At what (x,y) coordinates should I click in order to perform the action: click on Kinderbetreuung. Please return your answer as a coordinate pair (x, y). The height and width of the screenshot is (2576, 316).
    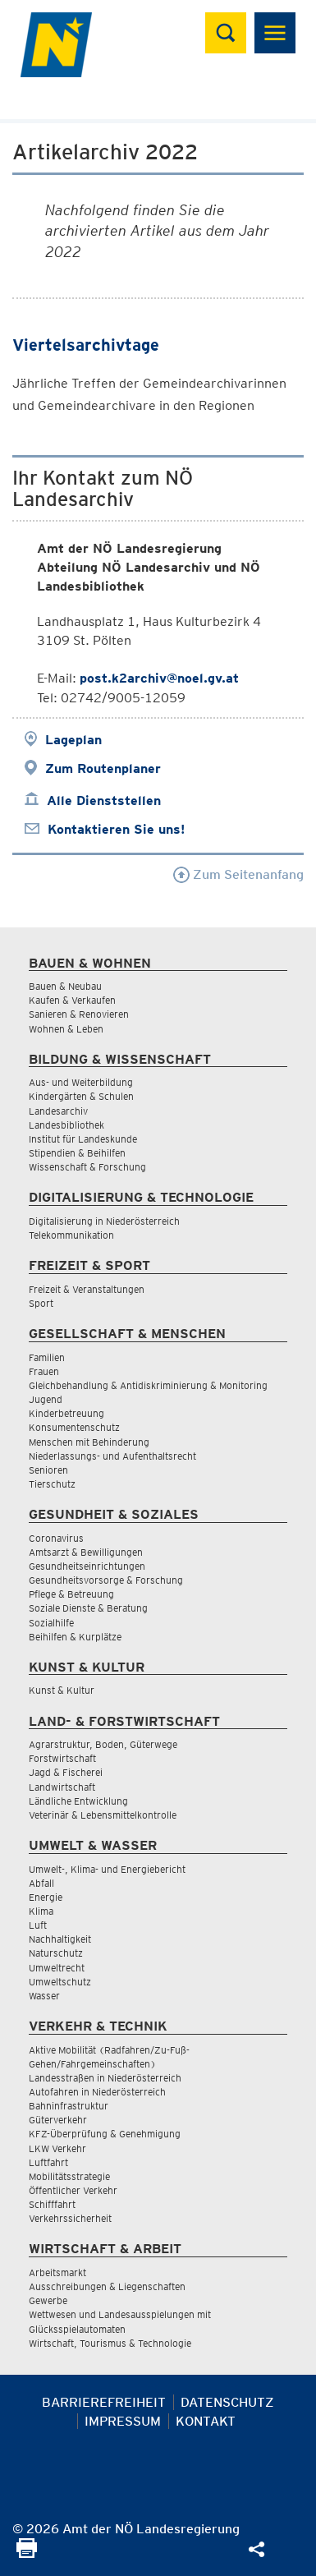
    Looking at the image, I should click on (66, 1413).